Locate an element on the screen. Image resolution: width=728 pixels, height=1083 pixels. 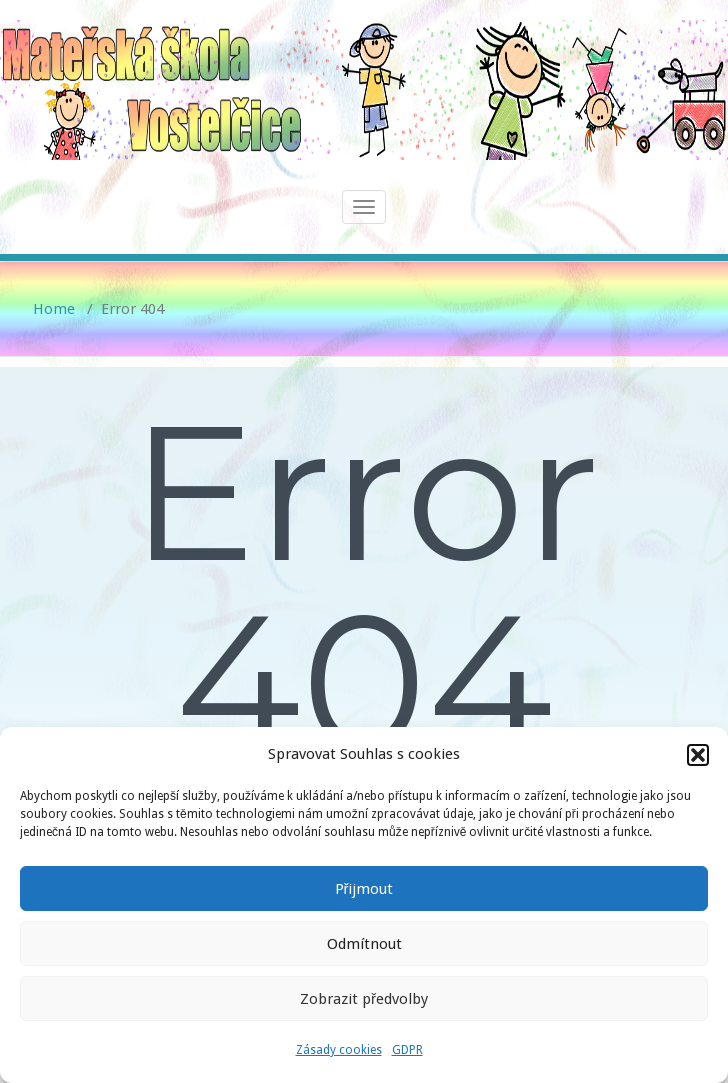
[button] is located at coordinates (698, 755).